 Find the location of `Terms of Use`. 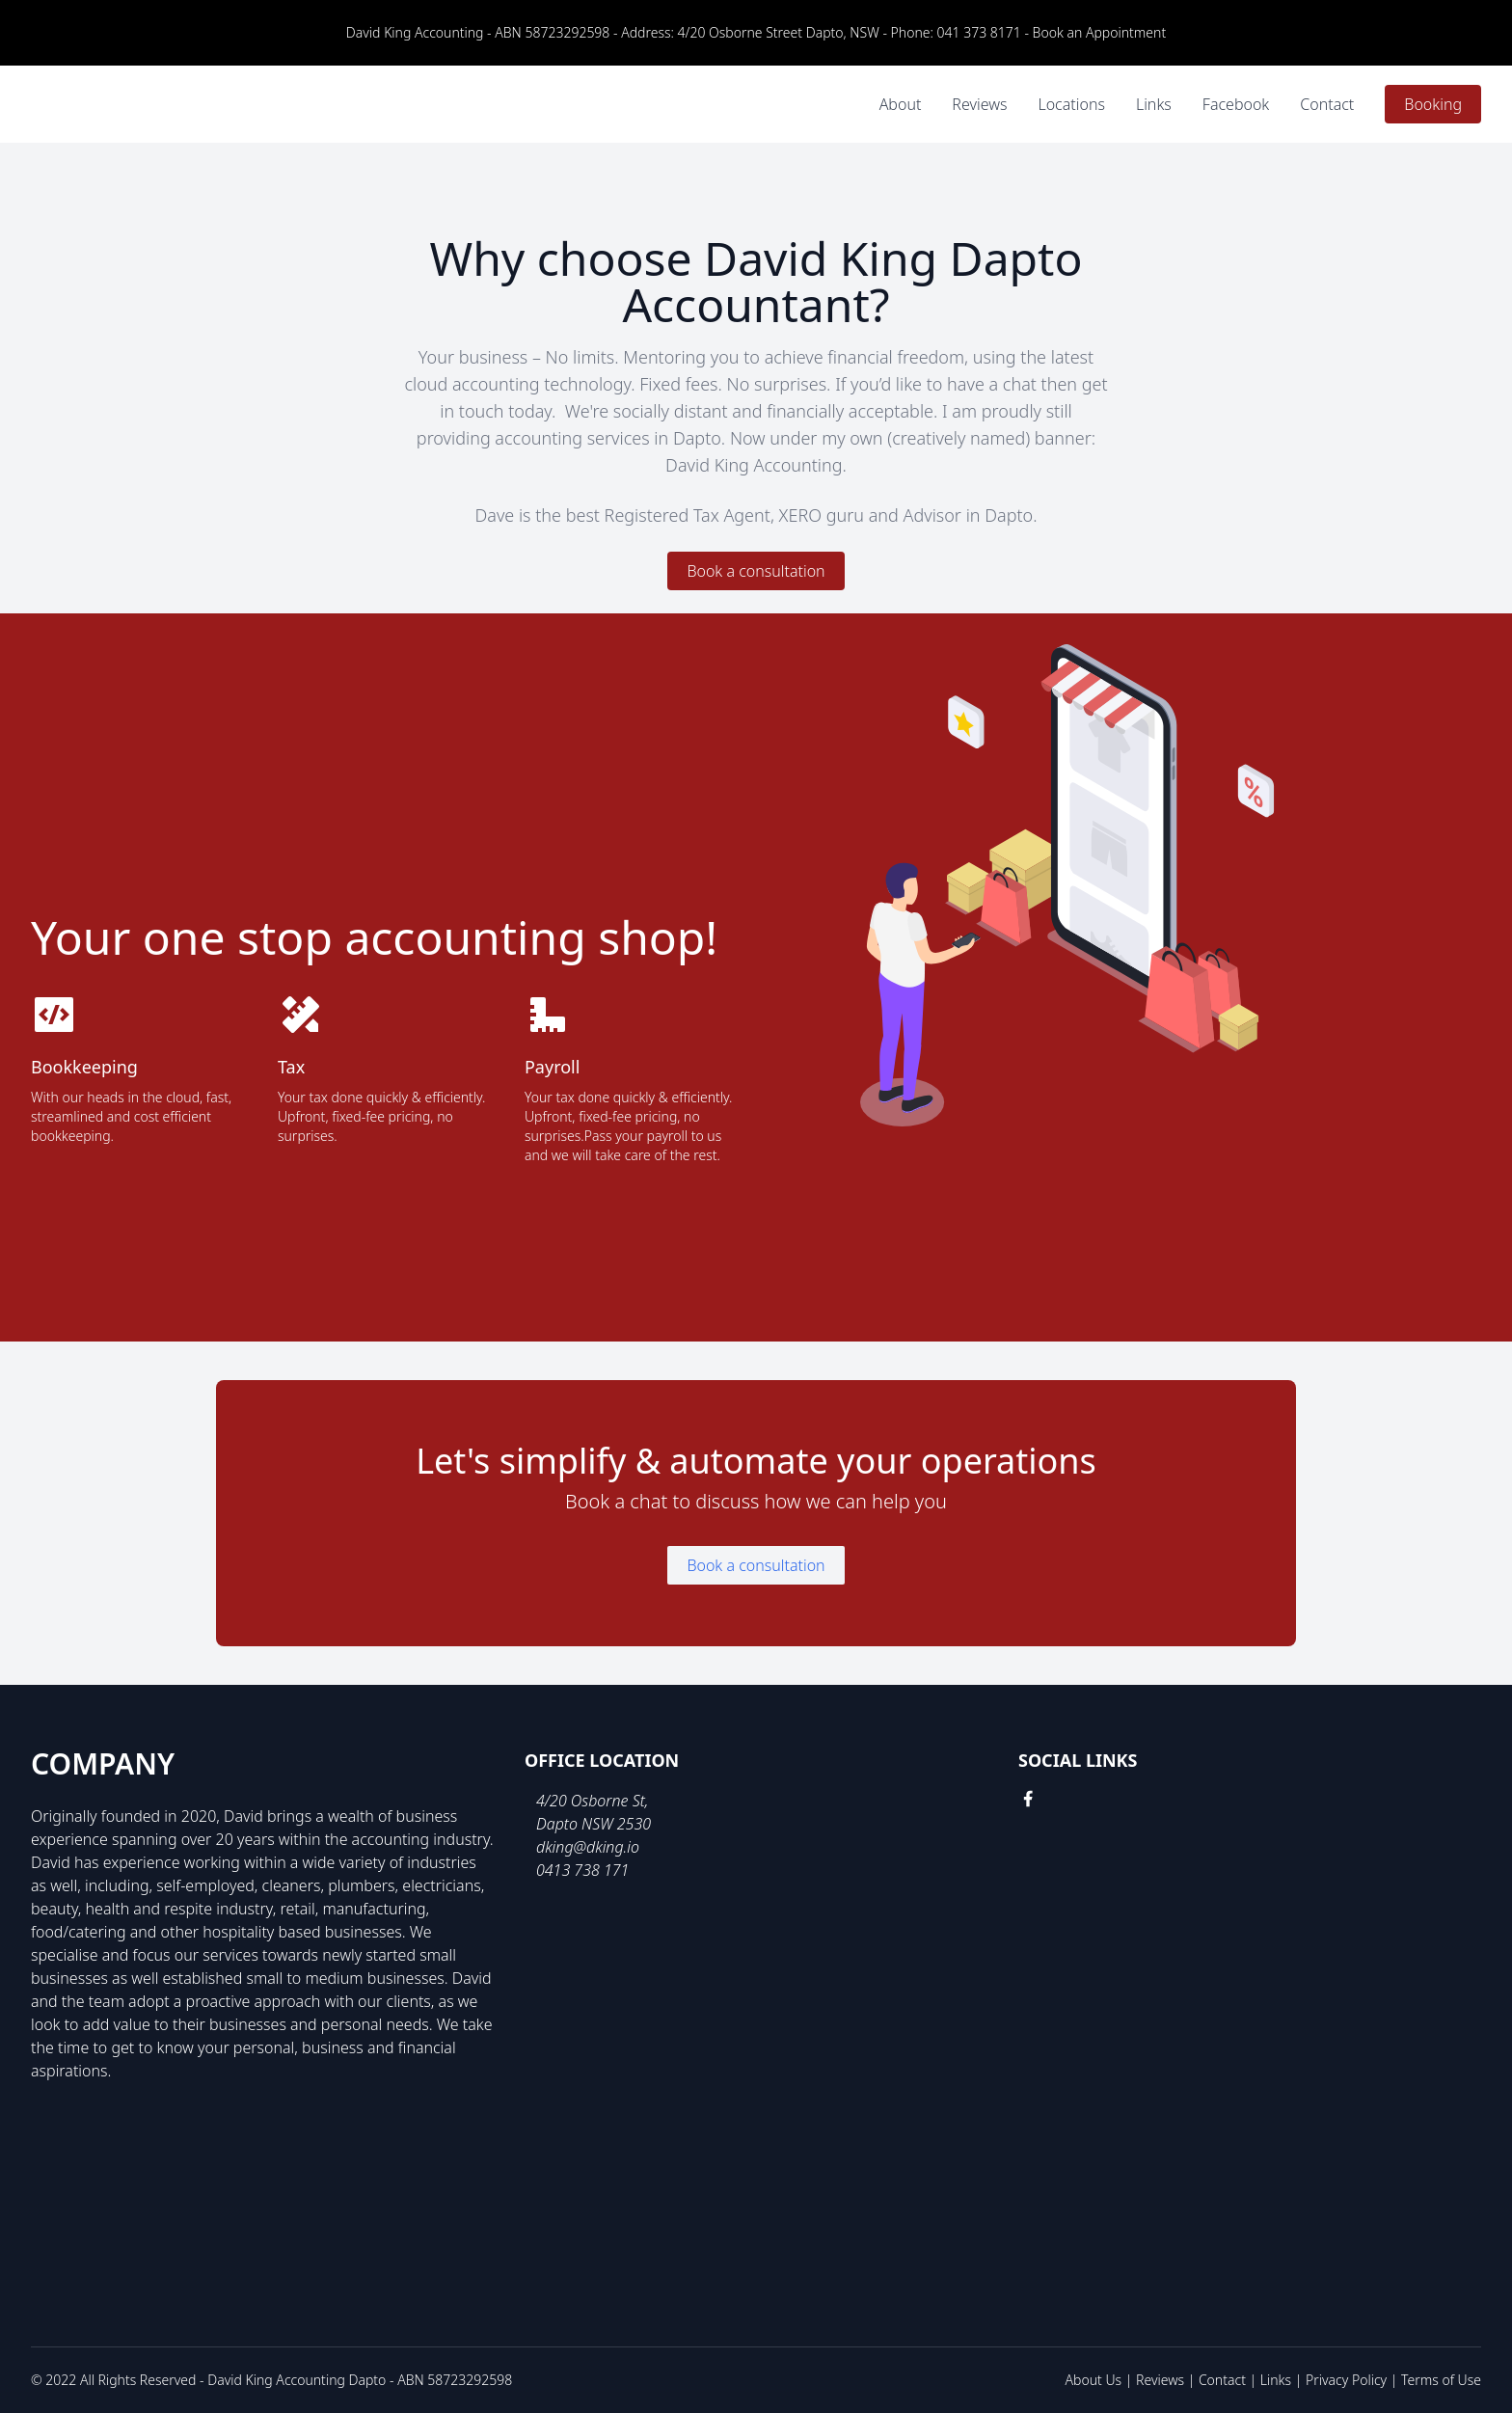

Terms of Use is located at coordinates (1441, 2380).